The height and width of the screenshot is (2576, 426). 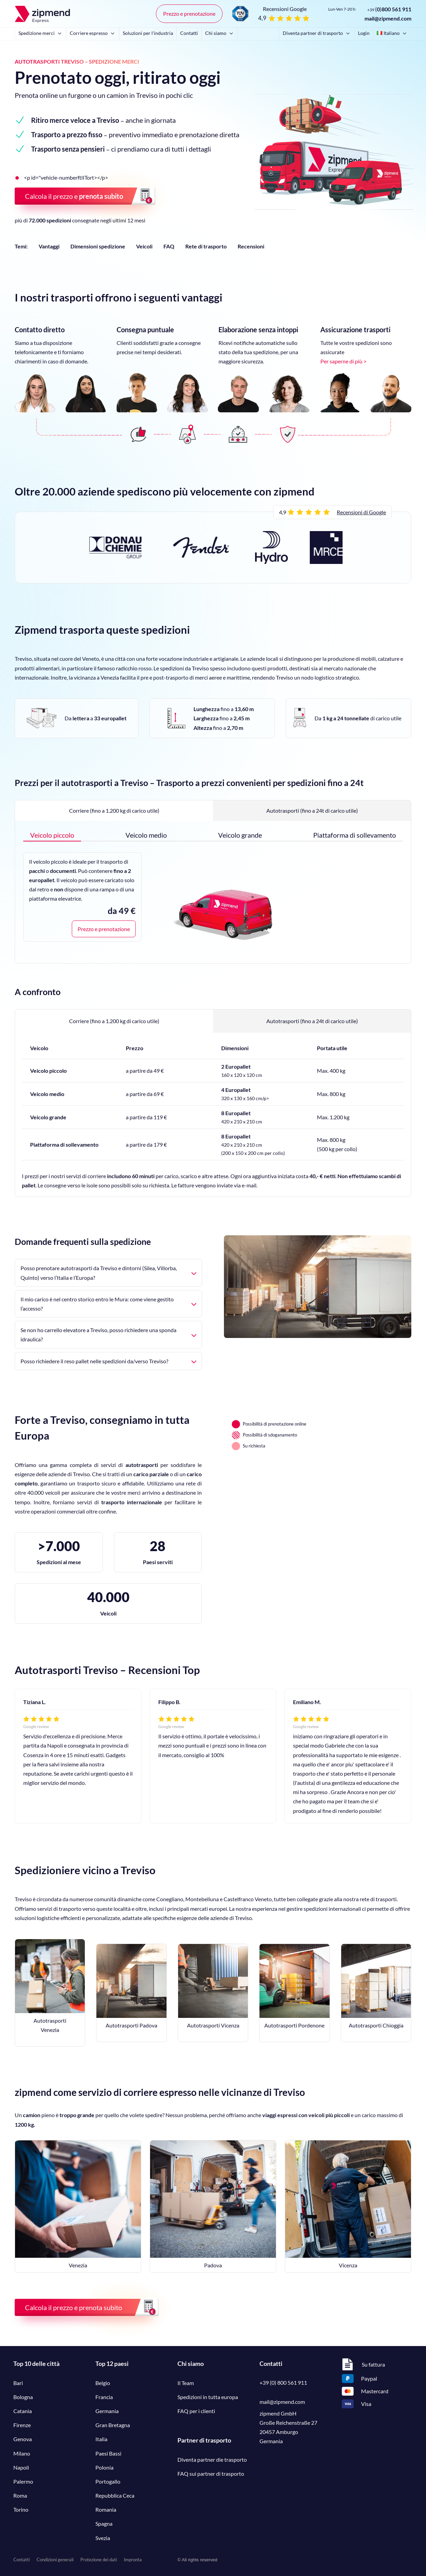 I want to click on Diventa partner die trasporto, so click(x=212, y=2459).